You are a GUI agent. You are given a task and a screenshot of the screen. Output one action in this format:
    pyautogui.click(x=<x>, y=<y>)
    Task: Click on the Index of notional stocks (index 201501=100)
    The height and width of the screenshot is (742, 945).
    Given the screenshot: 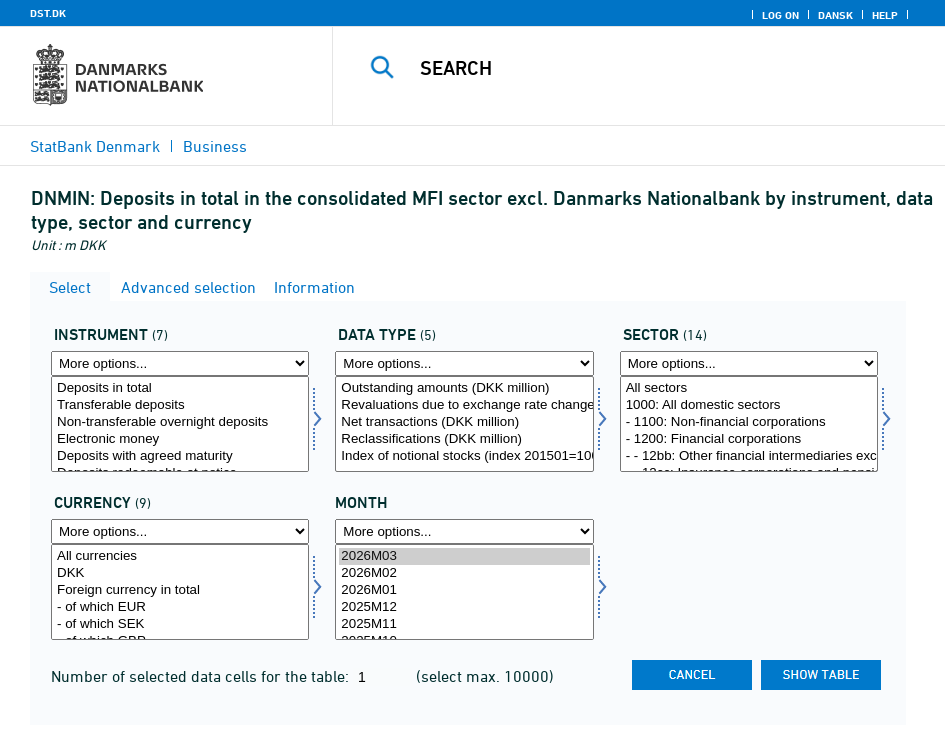 What is the action you would take?
    pyautogui.click(x=464, y=456)
    